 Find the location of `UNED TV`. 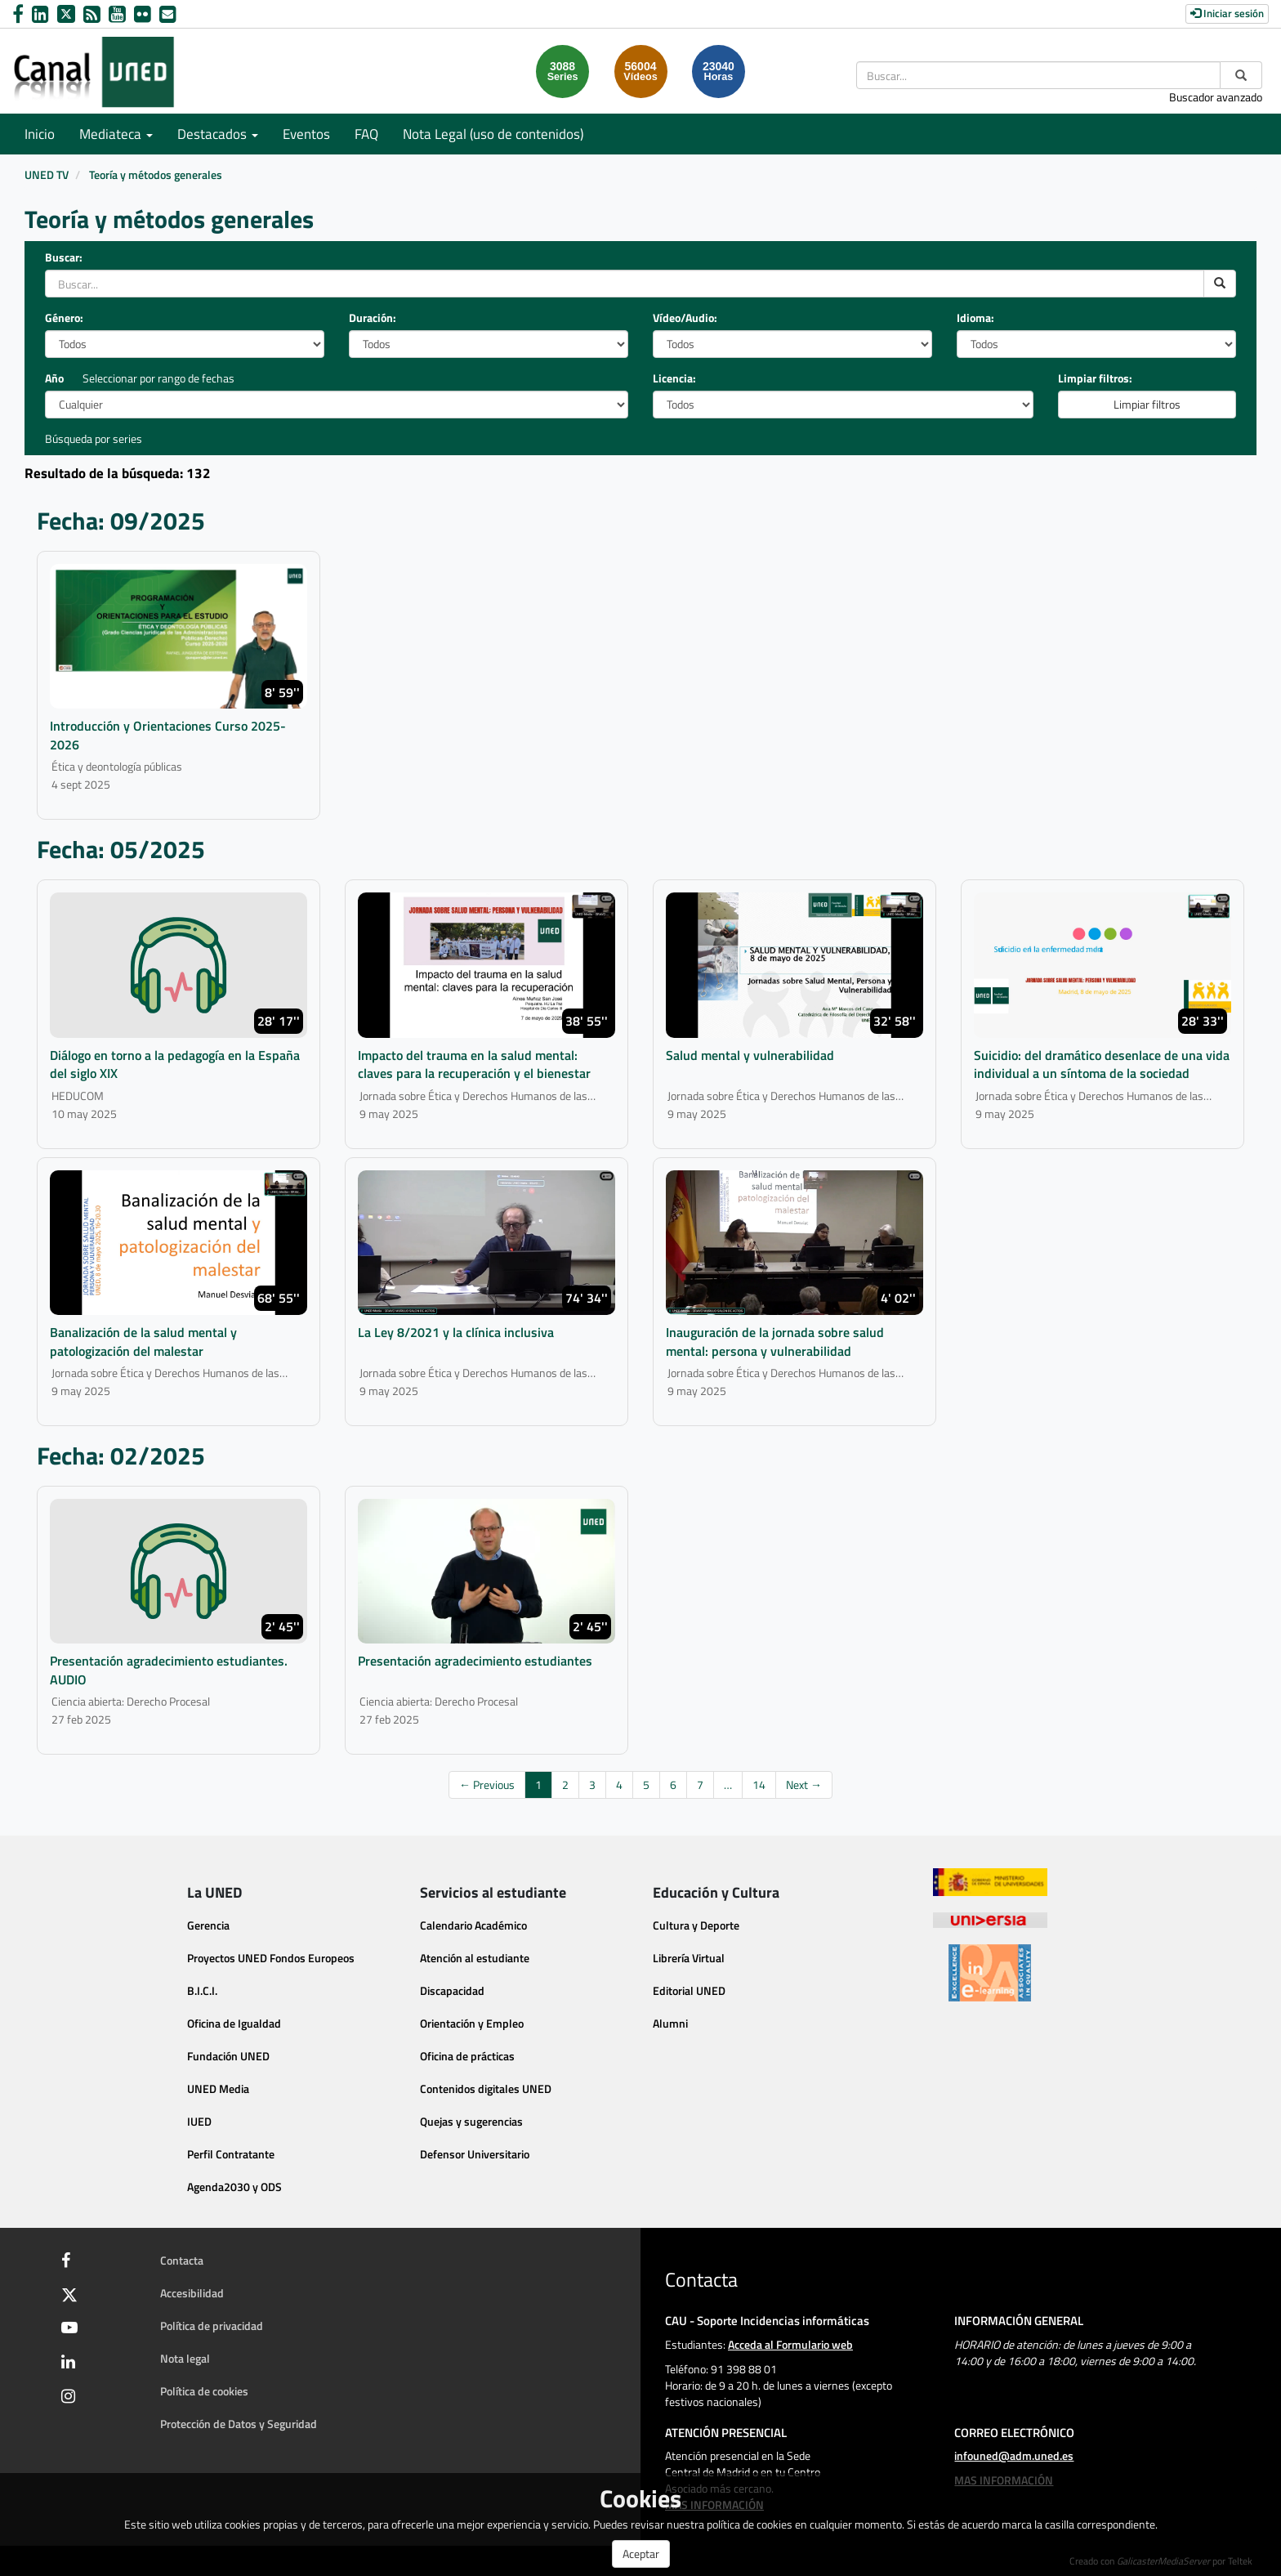

UNED TV is located at coordinates (47, 174).